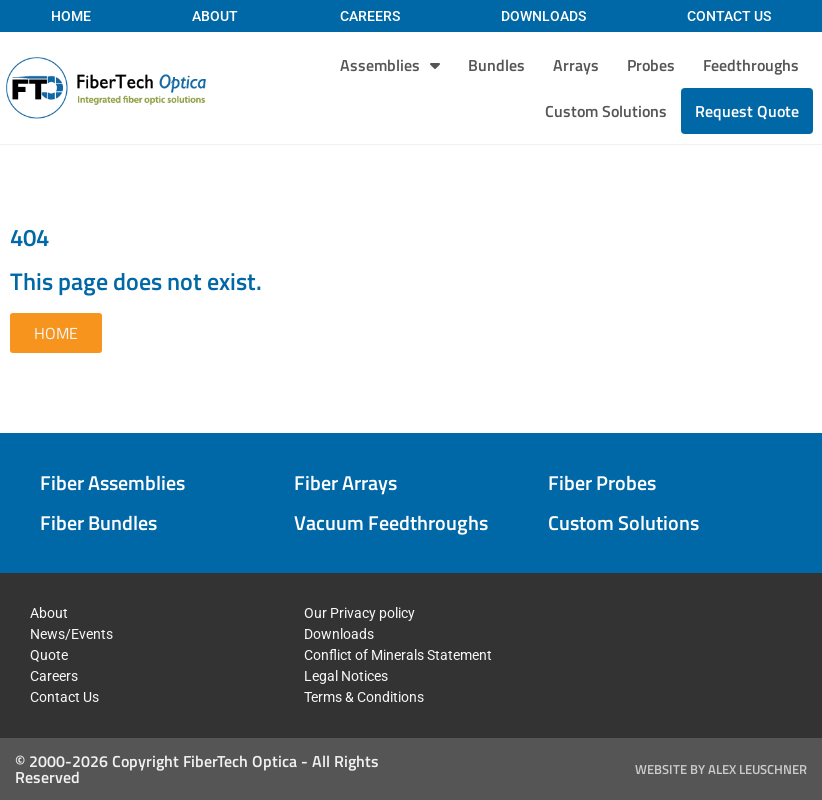  I want to click on Home, so click(71, 16).